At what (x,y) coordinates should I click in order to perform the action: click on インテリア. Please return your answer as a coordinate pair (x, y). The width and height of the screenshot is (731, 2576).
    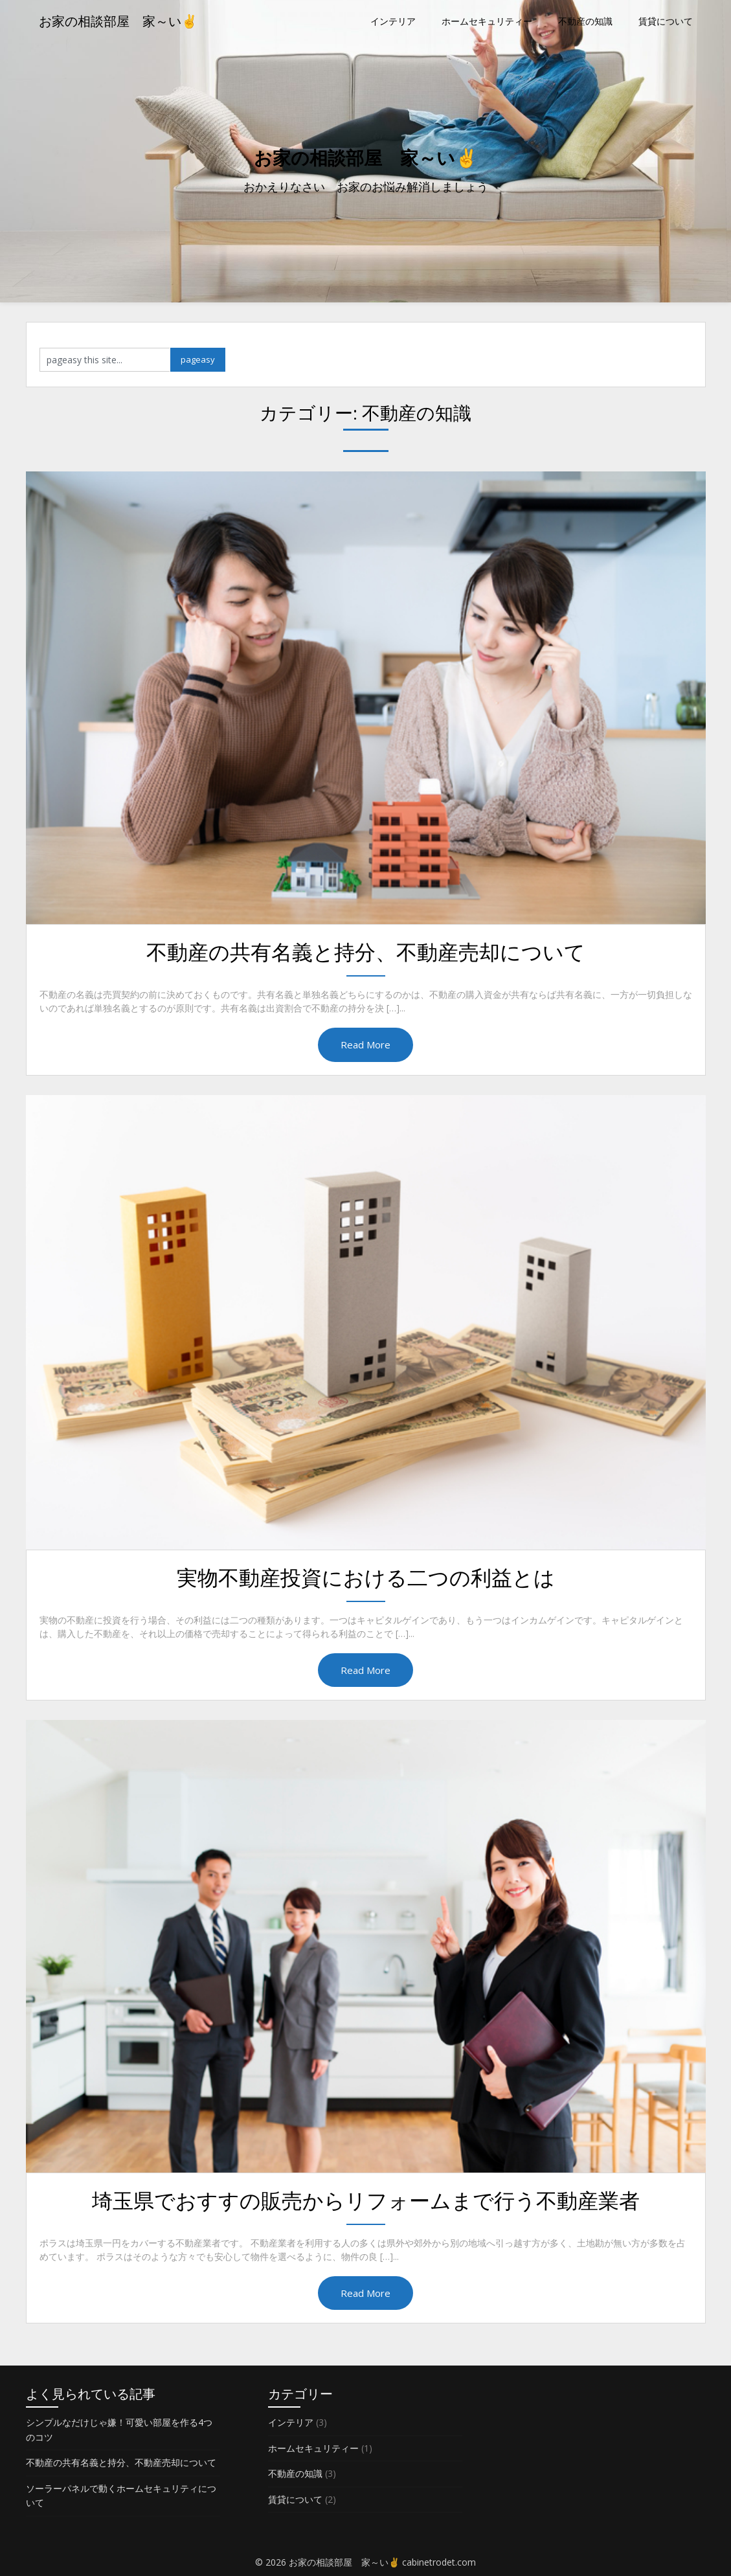
    Looking at the image, I should click on (393, 21).